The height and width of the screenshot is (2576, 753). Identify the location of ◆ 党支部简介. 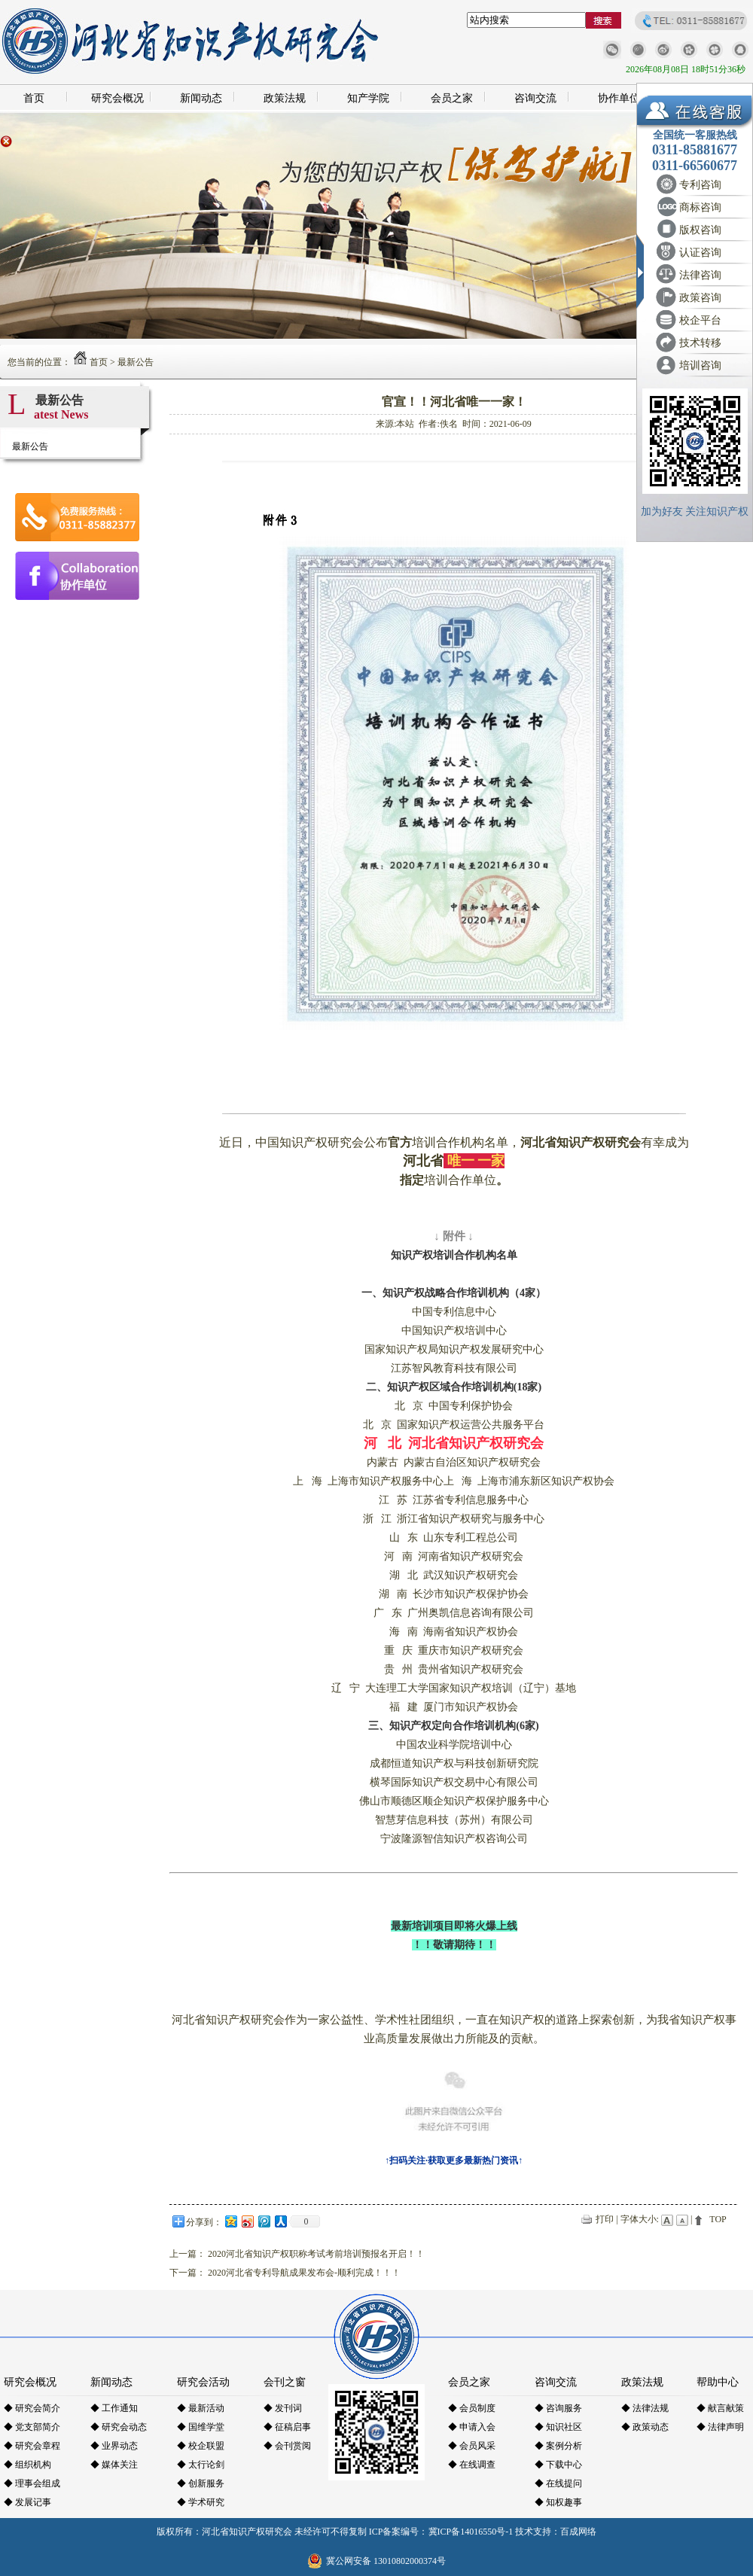
(32, 2427).